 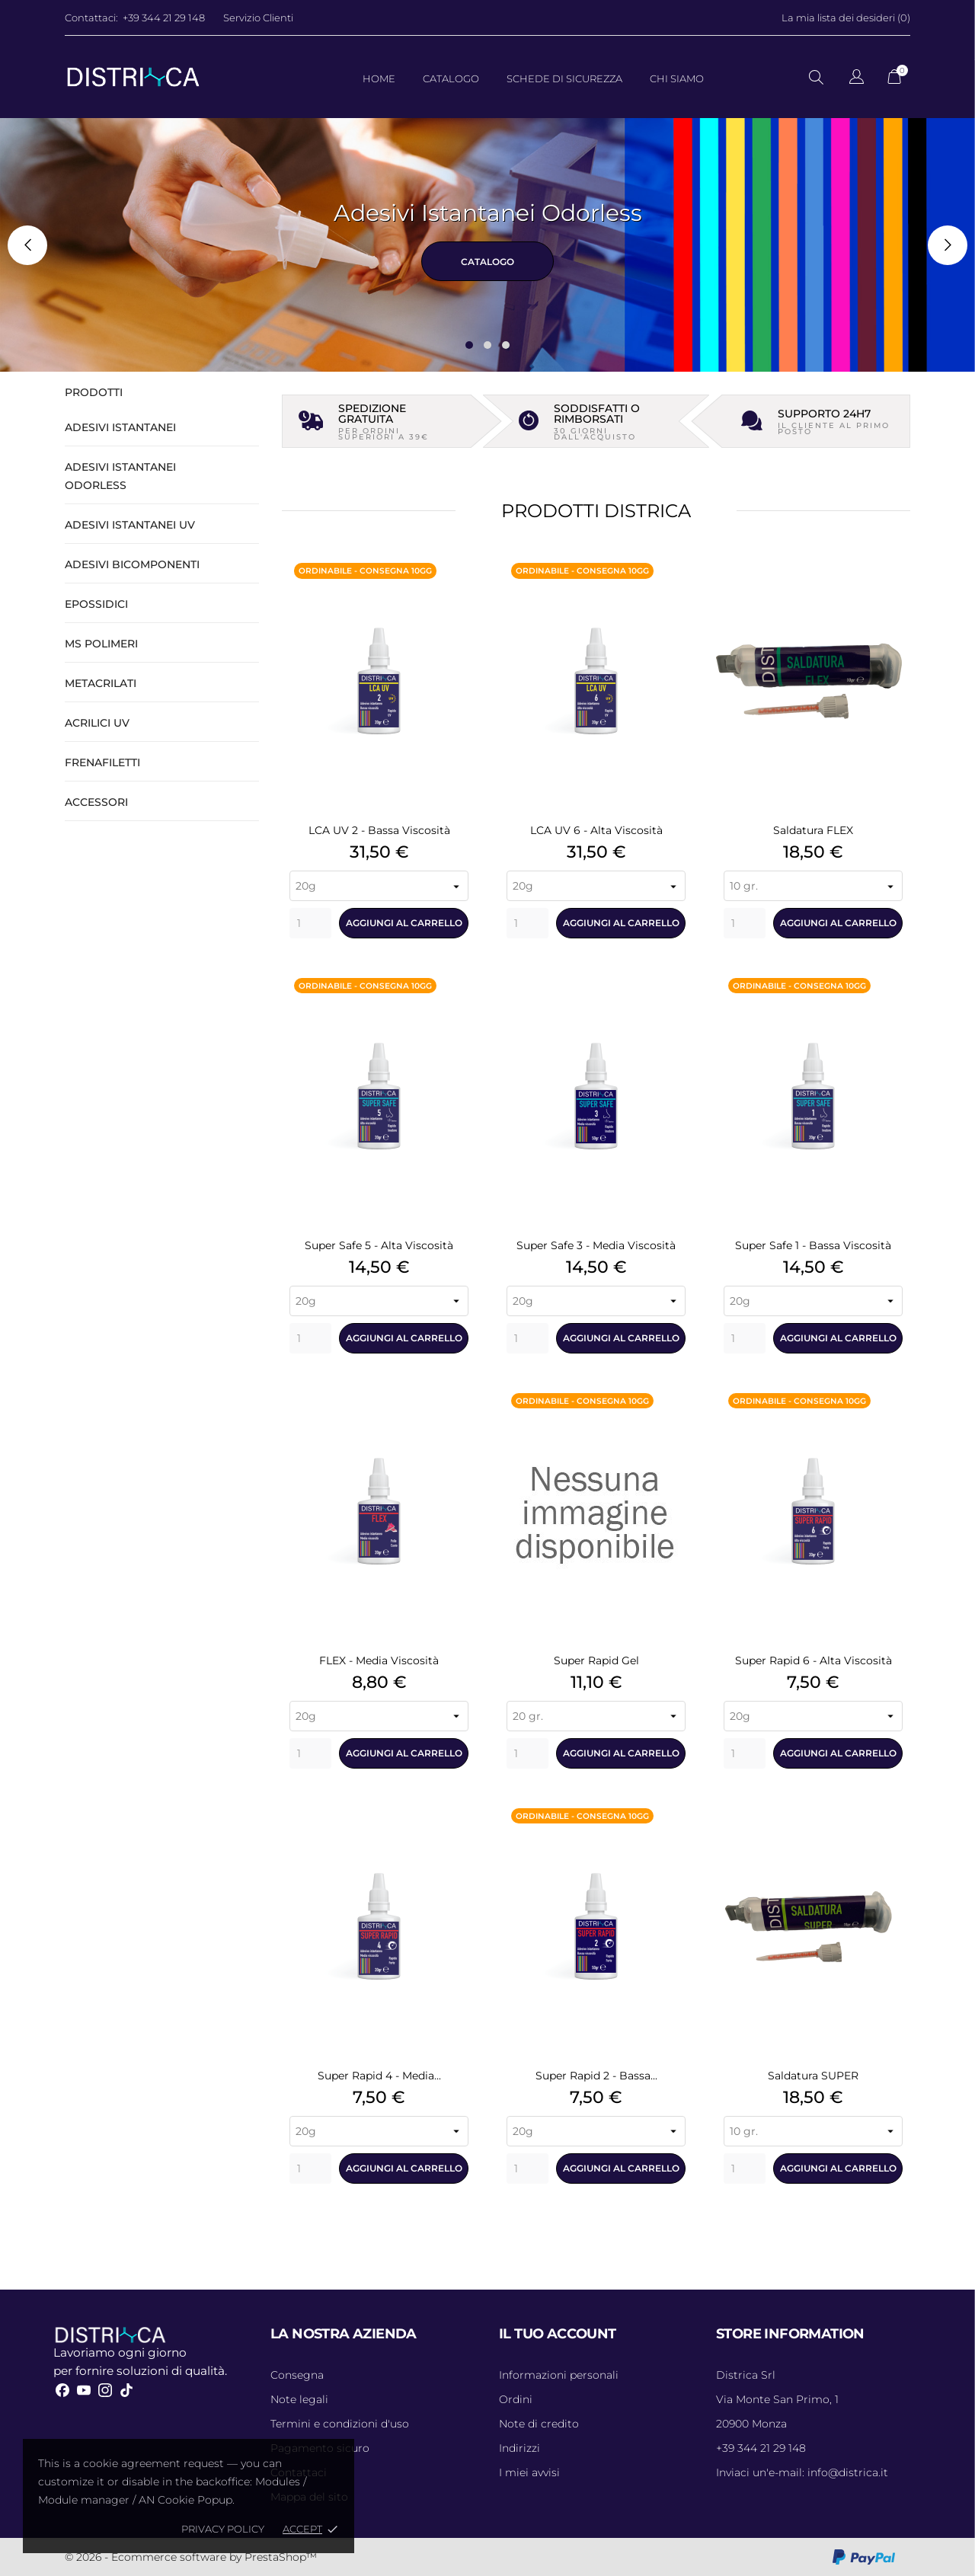 What do you see at coordinates (557, 2333) in the screenshot?
I see `Il tuo account` at bounding box center [557, 2333].